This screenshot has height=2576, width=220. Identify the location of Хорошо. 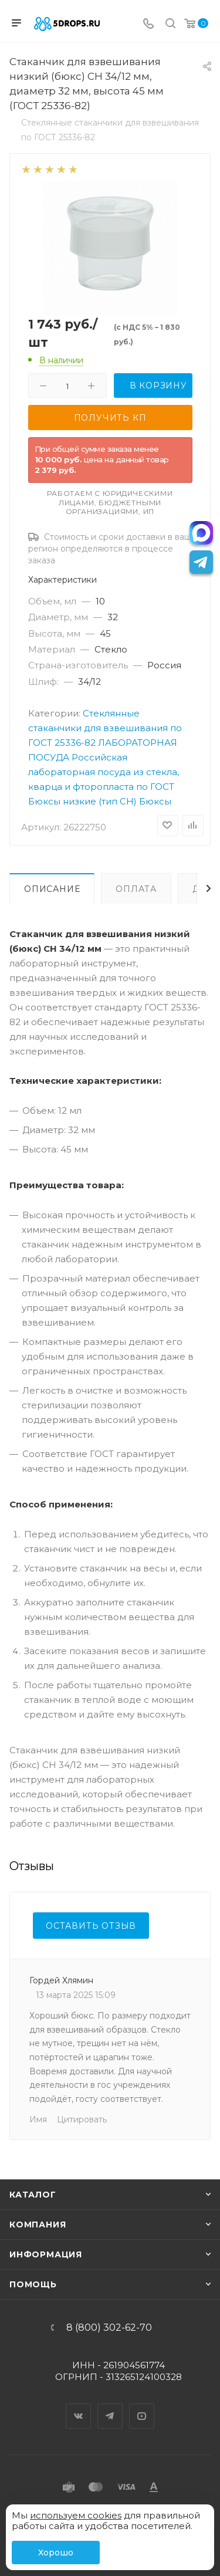
(55, 2552).